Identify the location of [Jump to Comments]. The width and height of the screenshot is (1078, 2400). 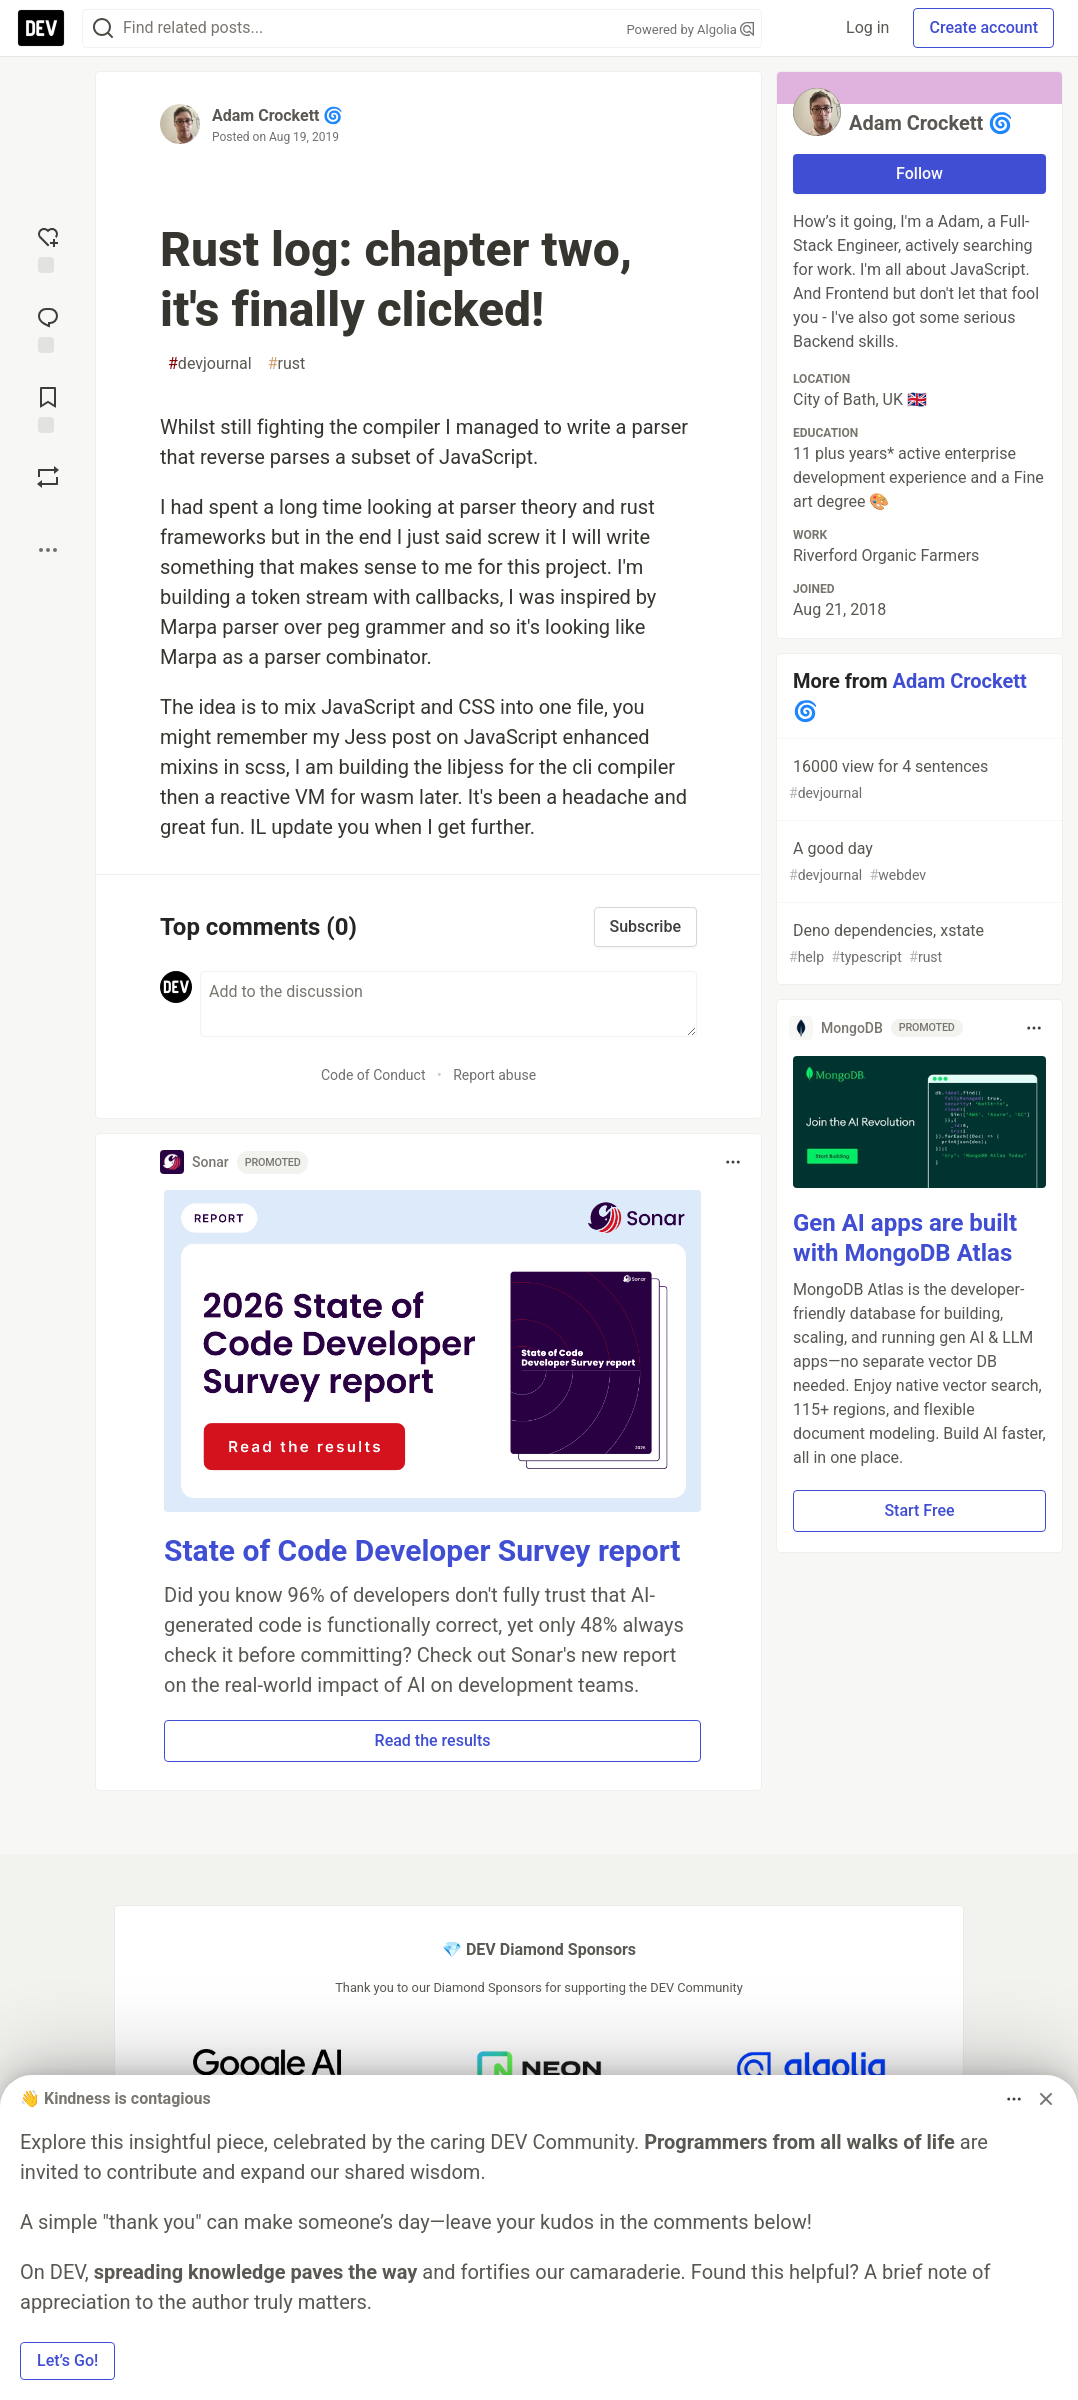
(48, 328).